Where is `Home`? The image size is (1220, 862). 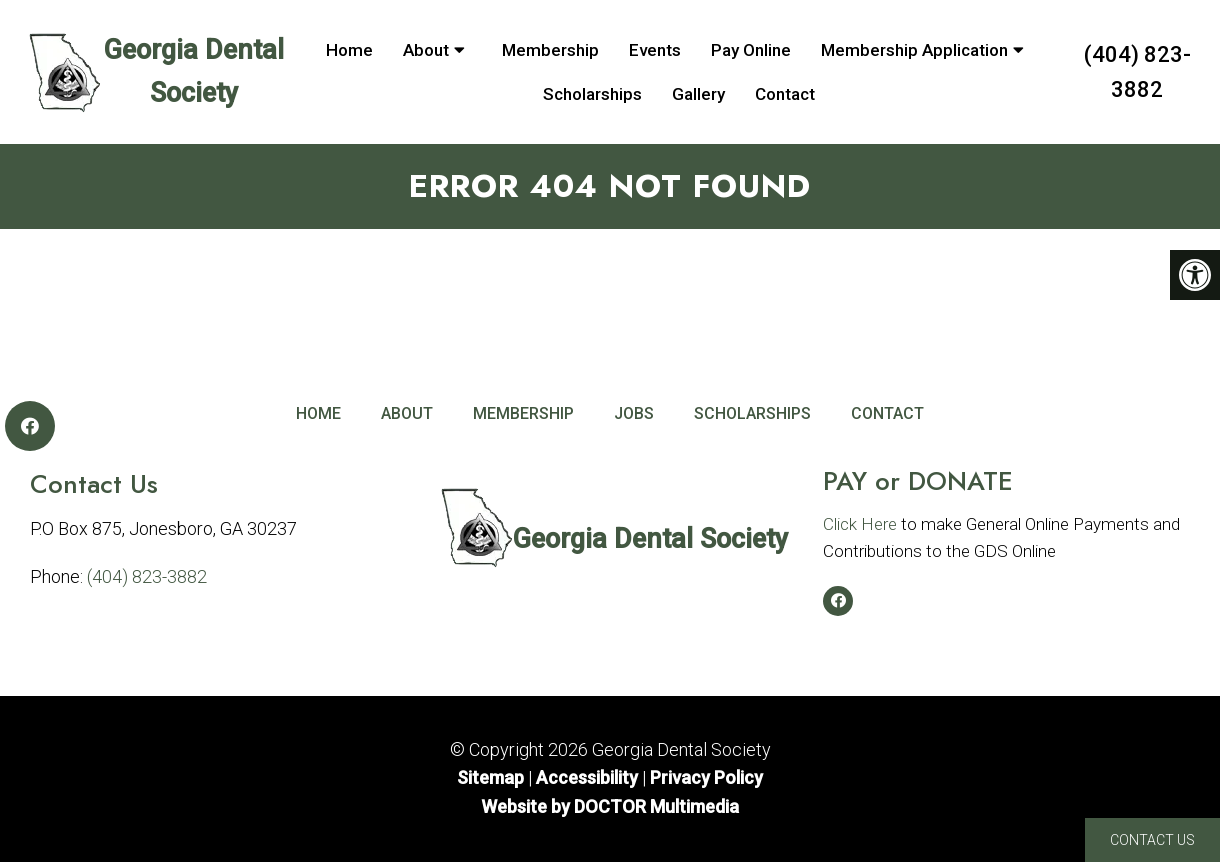
Home is located at coordinates (349, 50).